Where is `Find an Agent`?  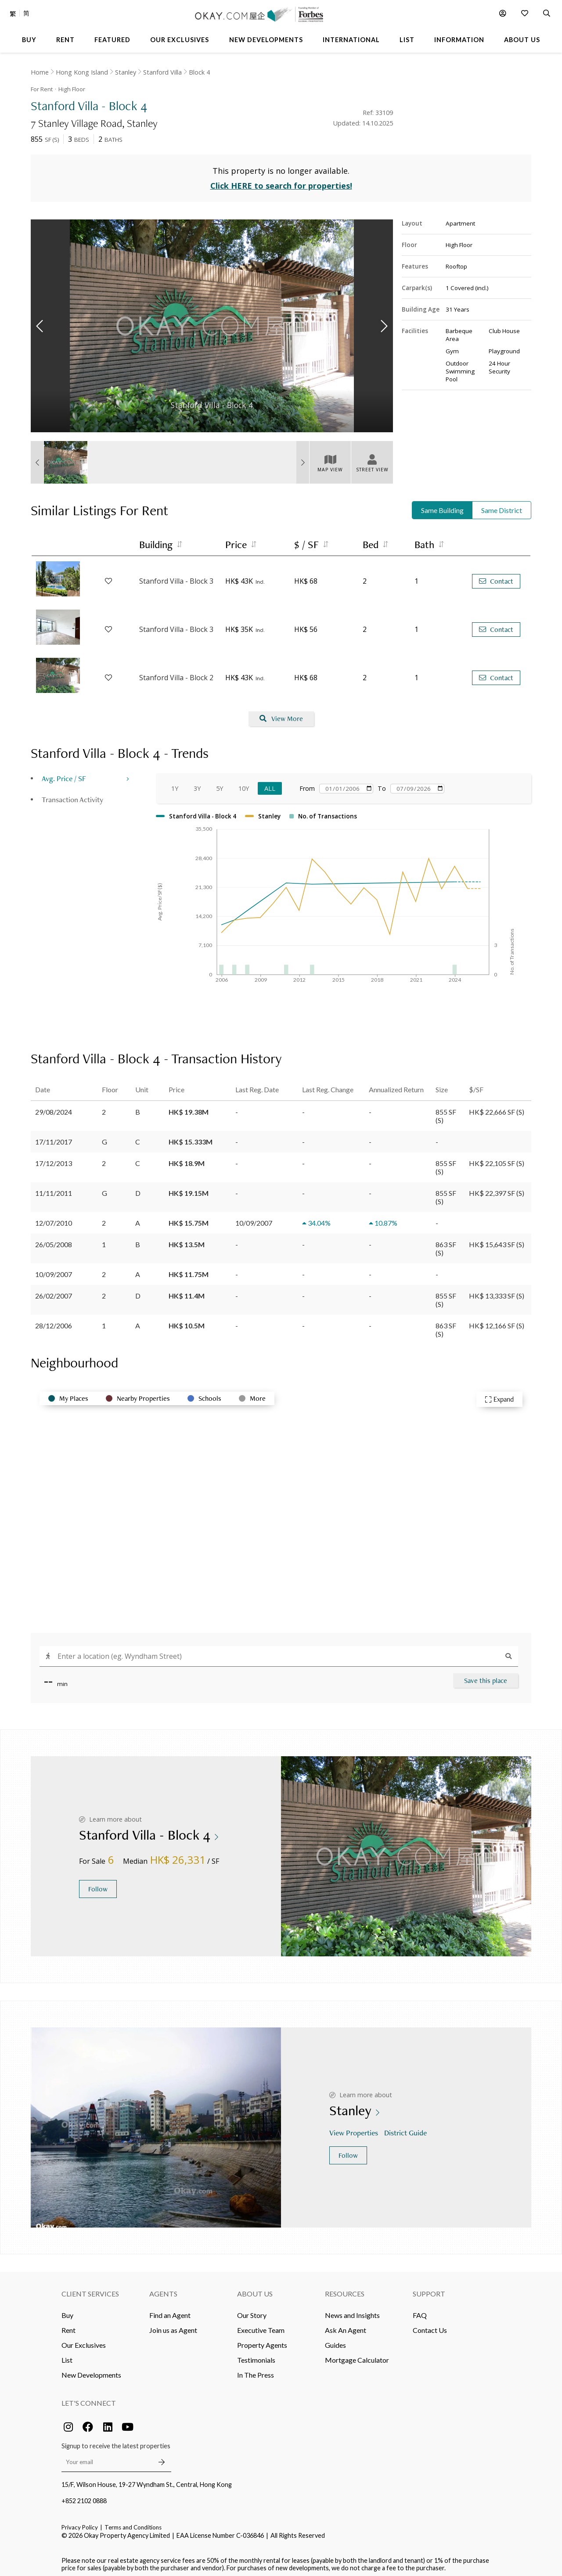 Find an Agent is located at coordinates (170, 2311).